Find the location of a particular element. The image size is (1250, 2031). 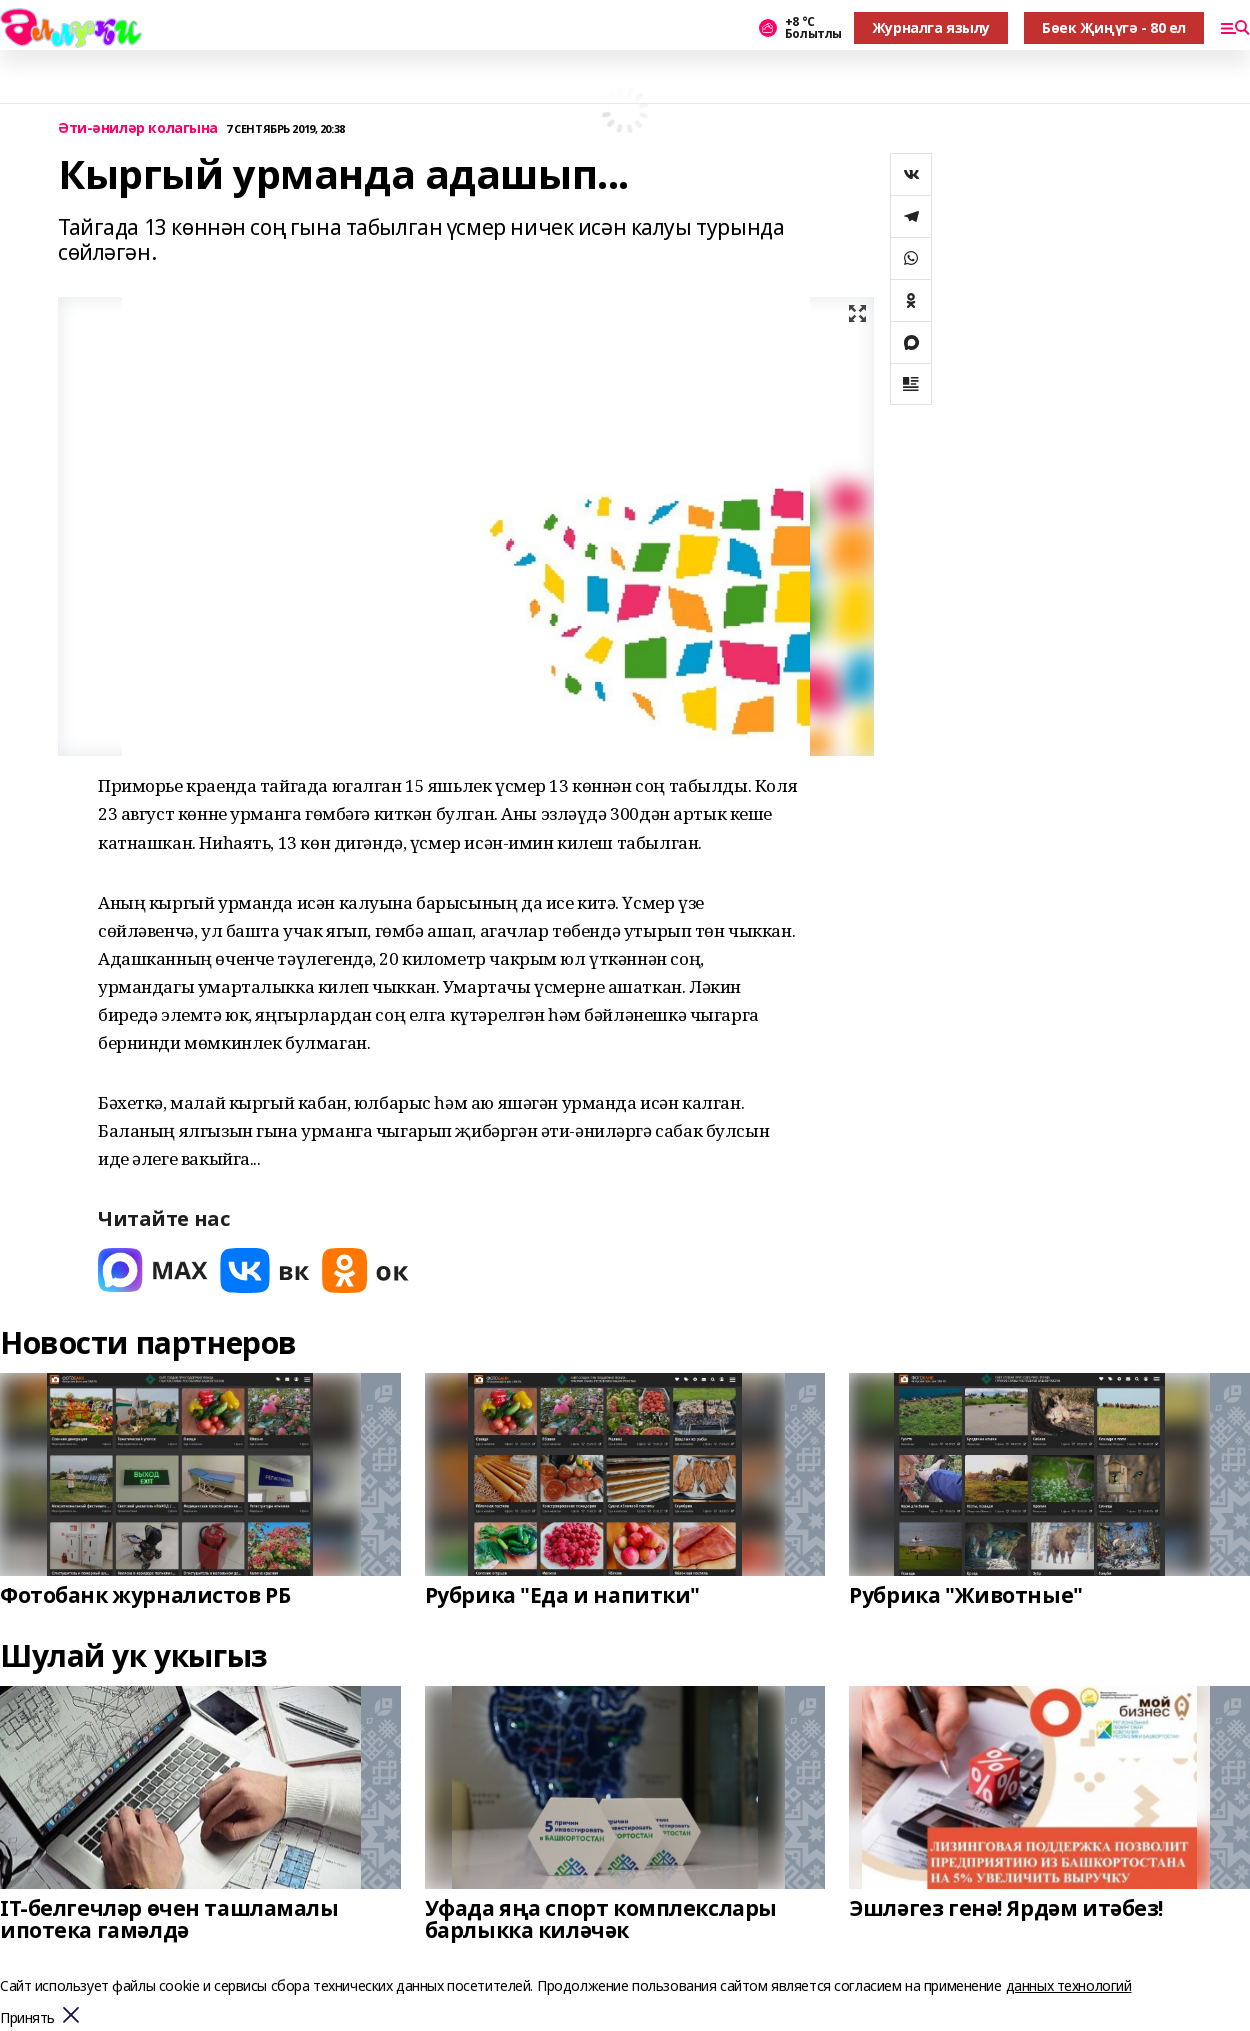

Бөек Җиңүгә - 80 ел is located at coordinates (1114, 27).